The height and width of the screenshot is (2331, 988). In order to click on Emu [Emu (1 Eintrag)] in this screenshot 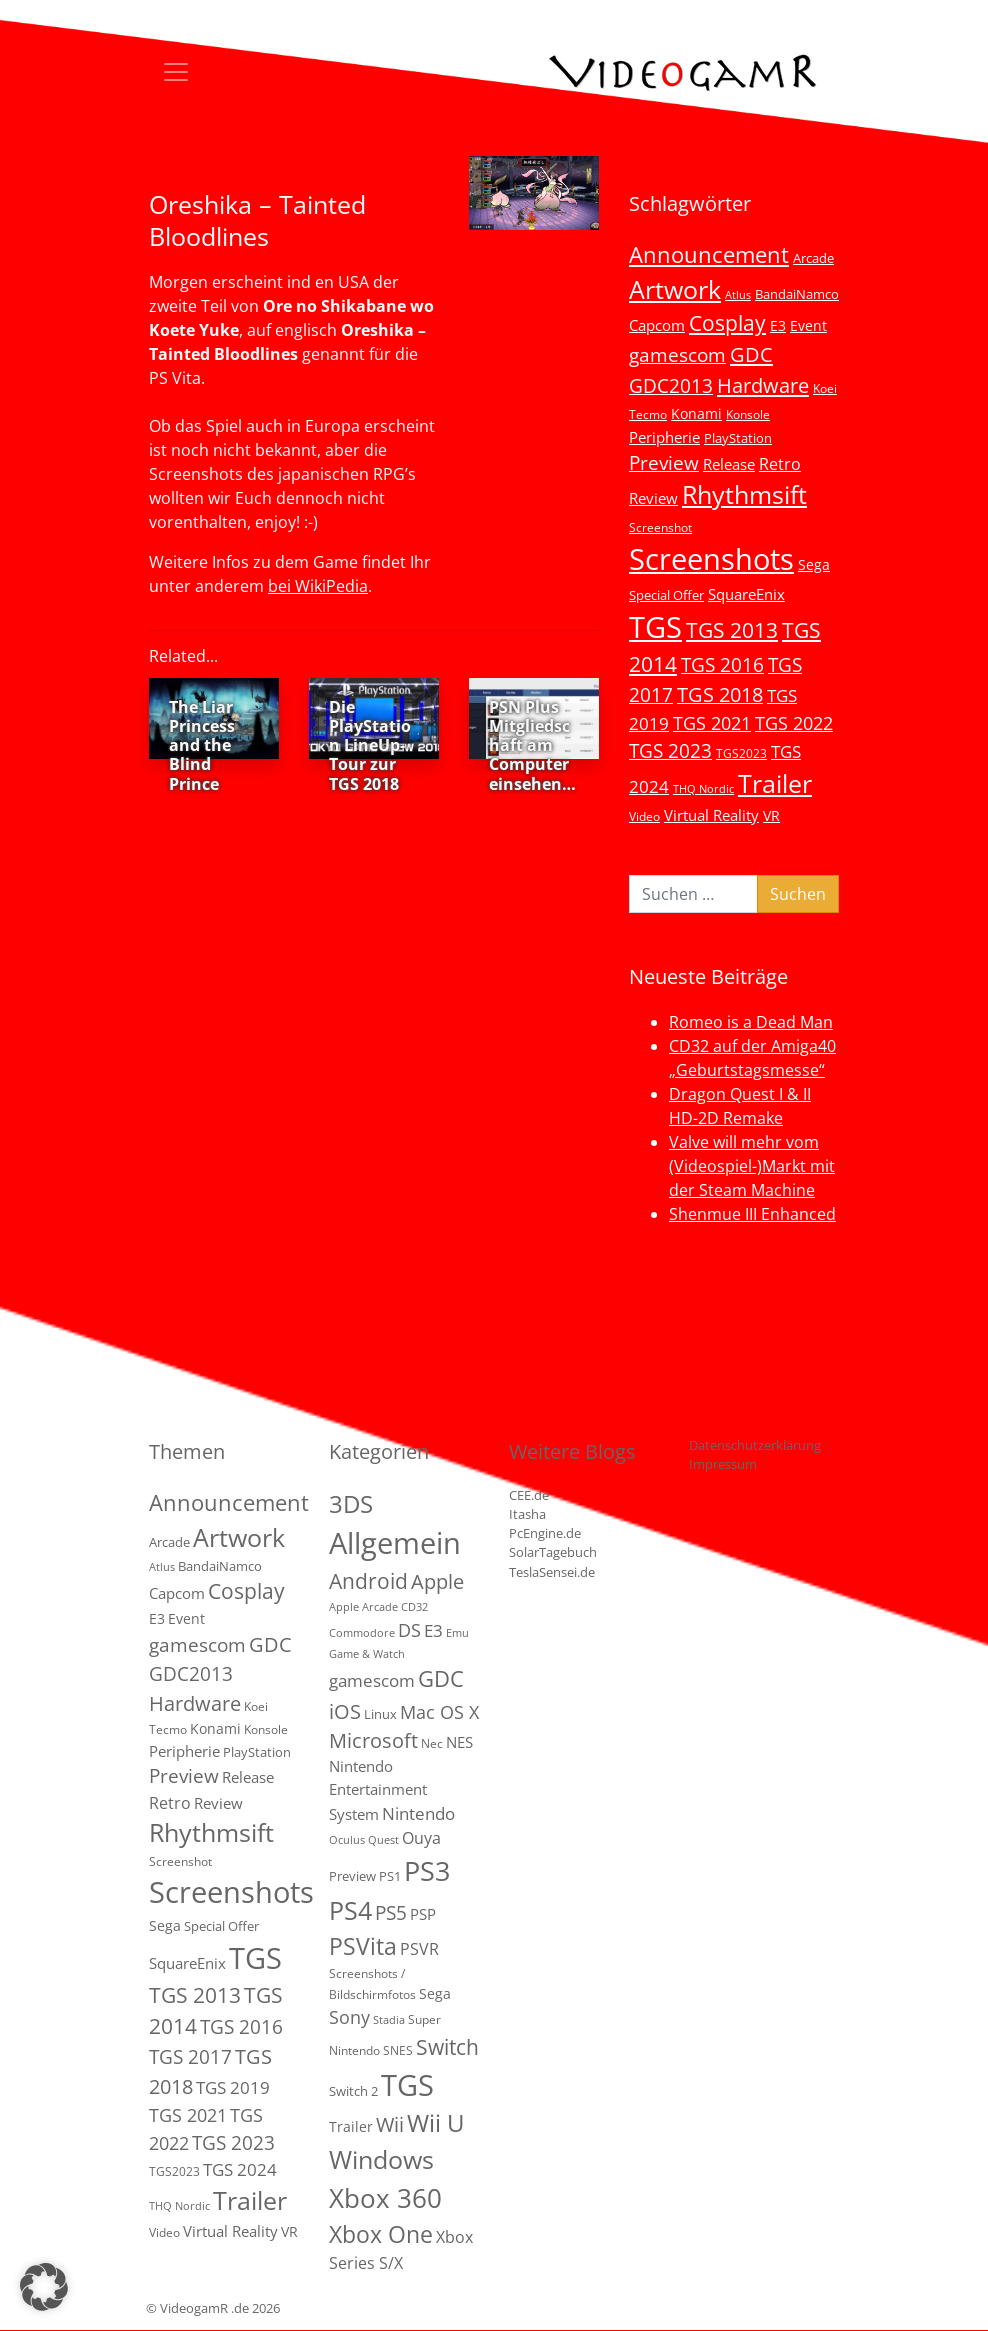, I will do `click(457, 1633)`.